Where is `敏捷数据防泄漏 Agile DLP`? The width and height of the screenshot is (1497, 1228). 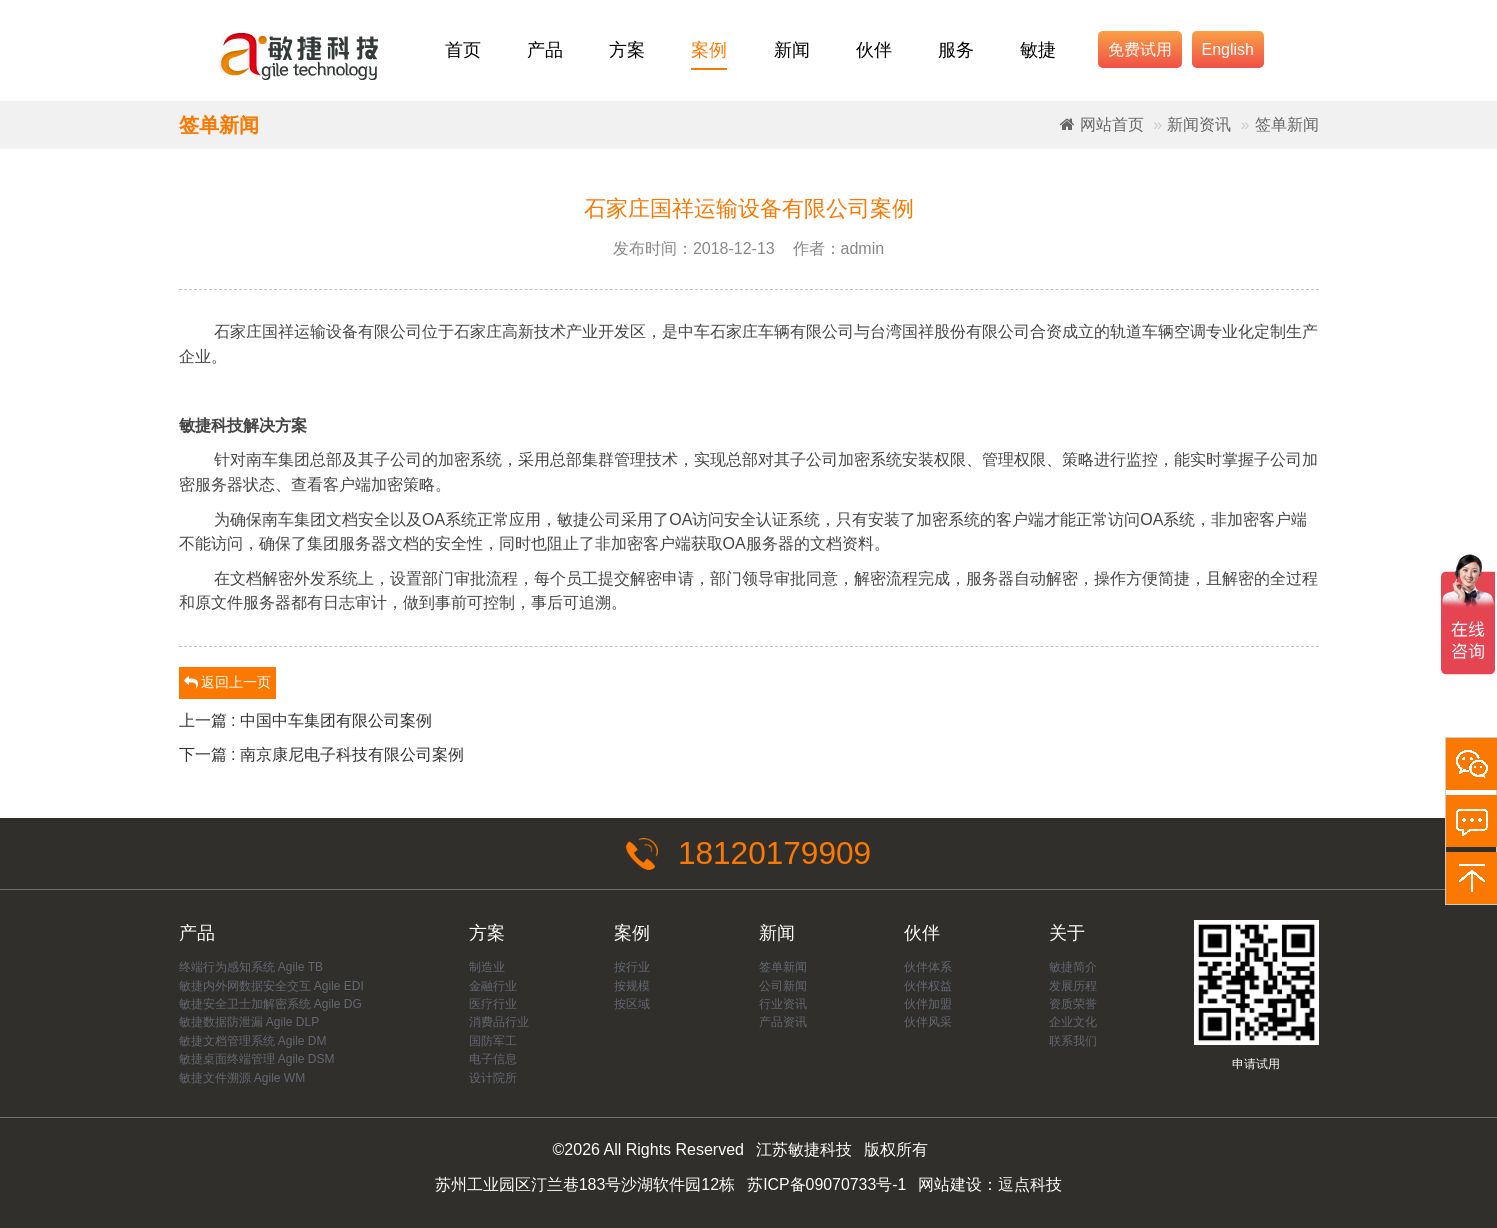
敏捷数据防泄漏 Agile DLP is located at coordinates (249, 1023).